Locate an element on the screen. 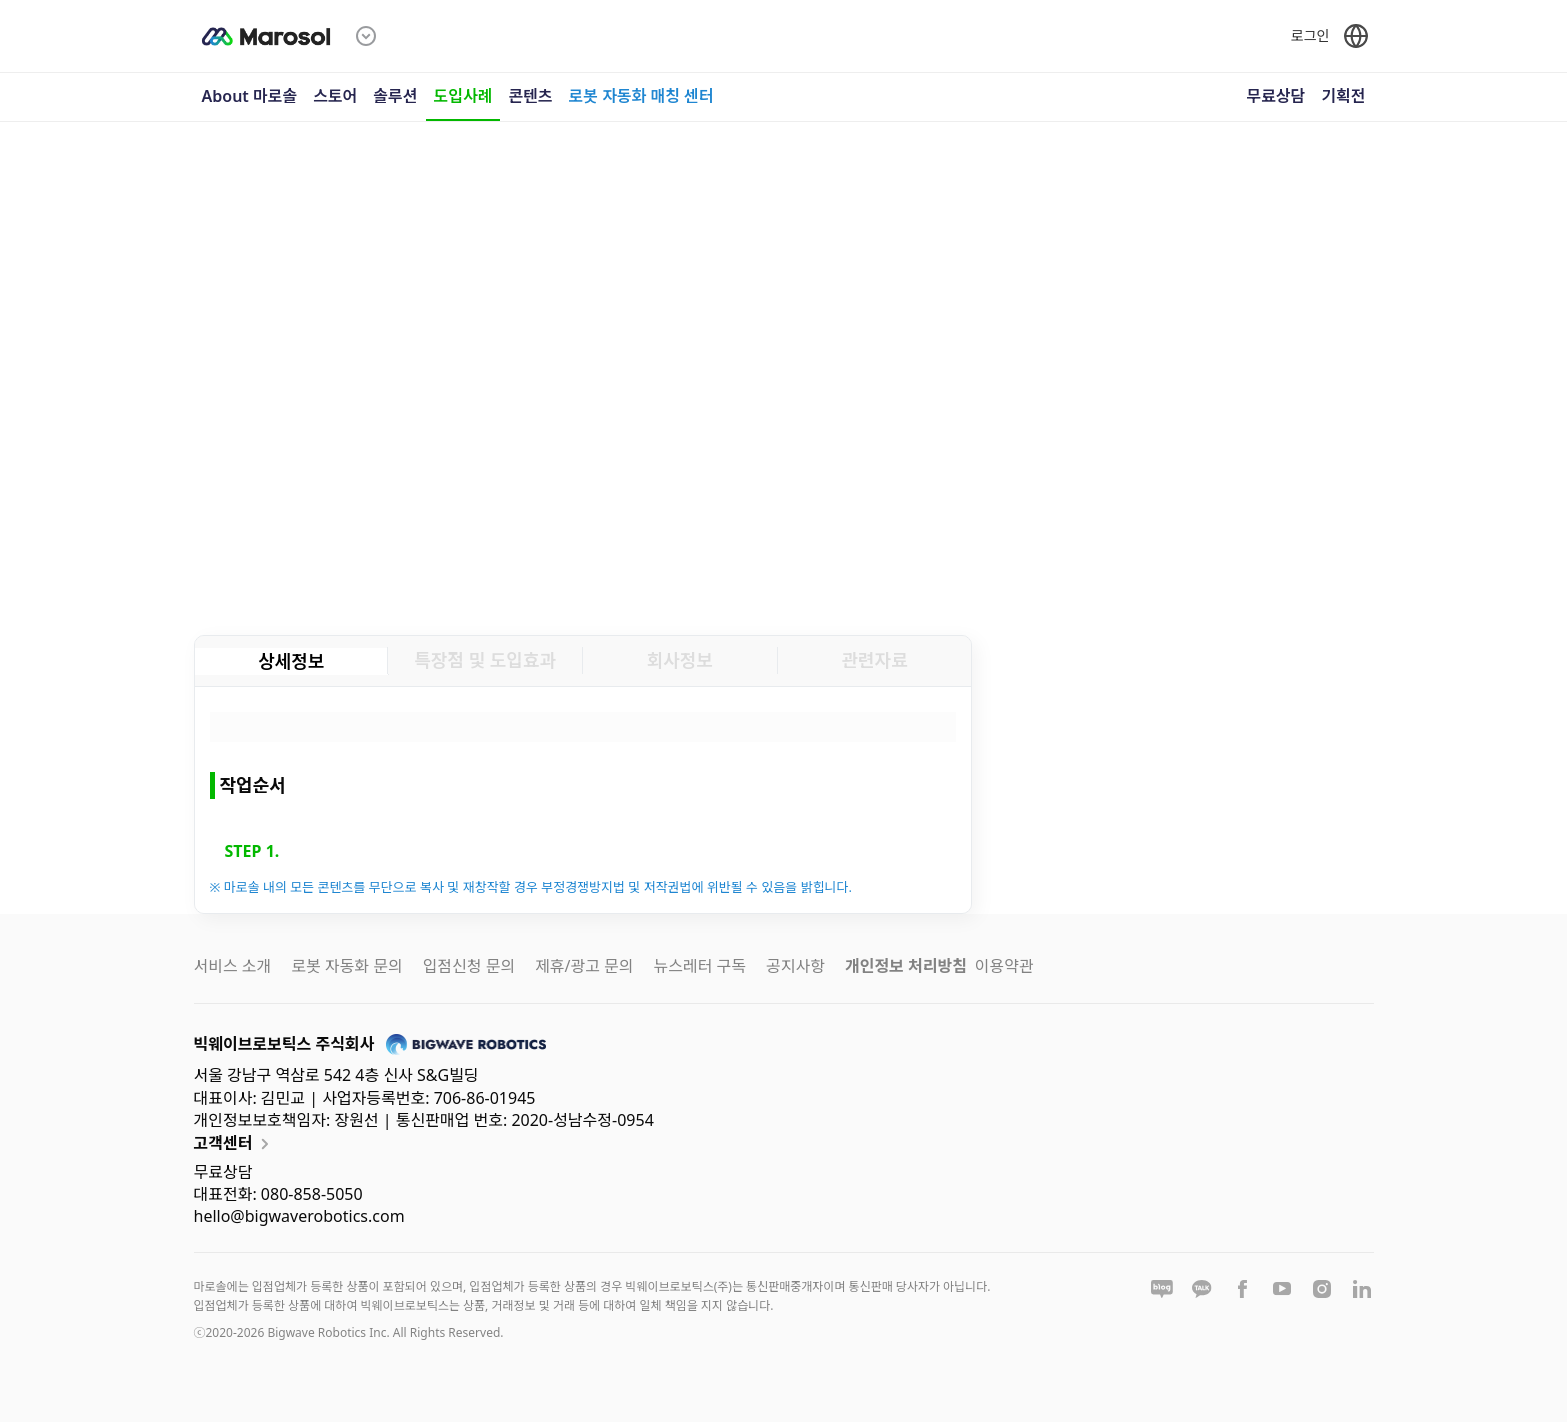 The image size is (1567, 1422). 회사정보 is located at coordinates (680, 660).